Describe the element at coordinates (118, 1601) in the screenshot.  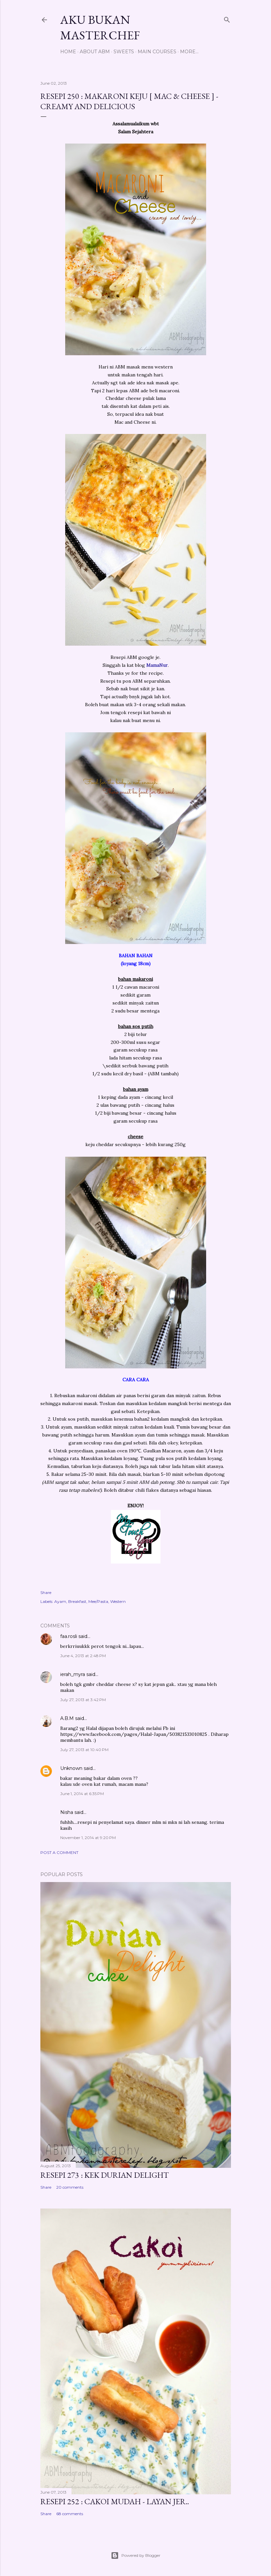
I see `Western` at that location.